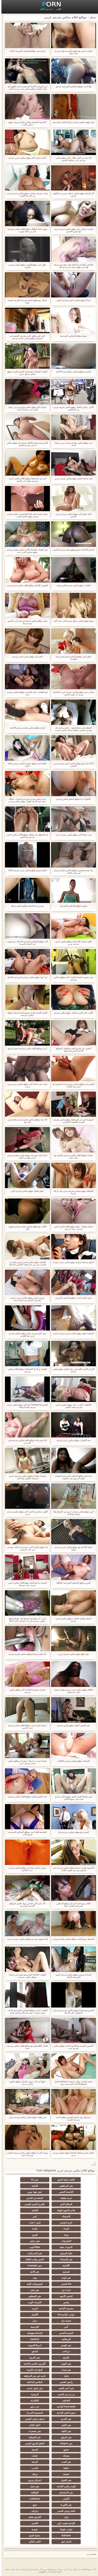 This screenshot has height=2576, width=98. Describe the element at coordinates (26, 1120) in the screenshot. I see `18 سنة مواقع سكس محارم مترجم فتاة نيل و لعب لها` at that location.